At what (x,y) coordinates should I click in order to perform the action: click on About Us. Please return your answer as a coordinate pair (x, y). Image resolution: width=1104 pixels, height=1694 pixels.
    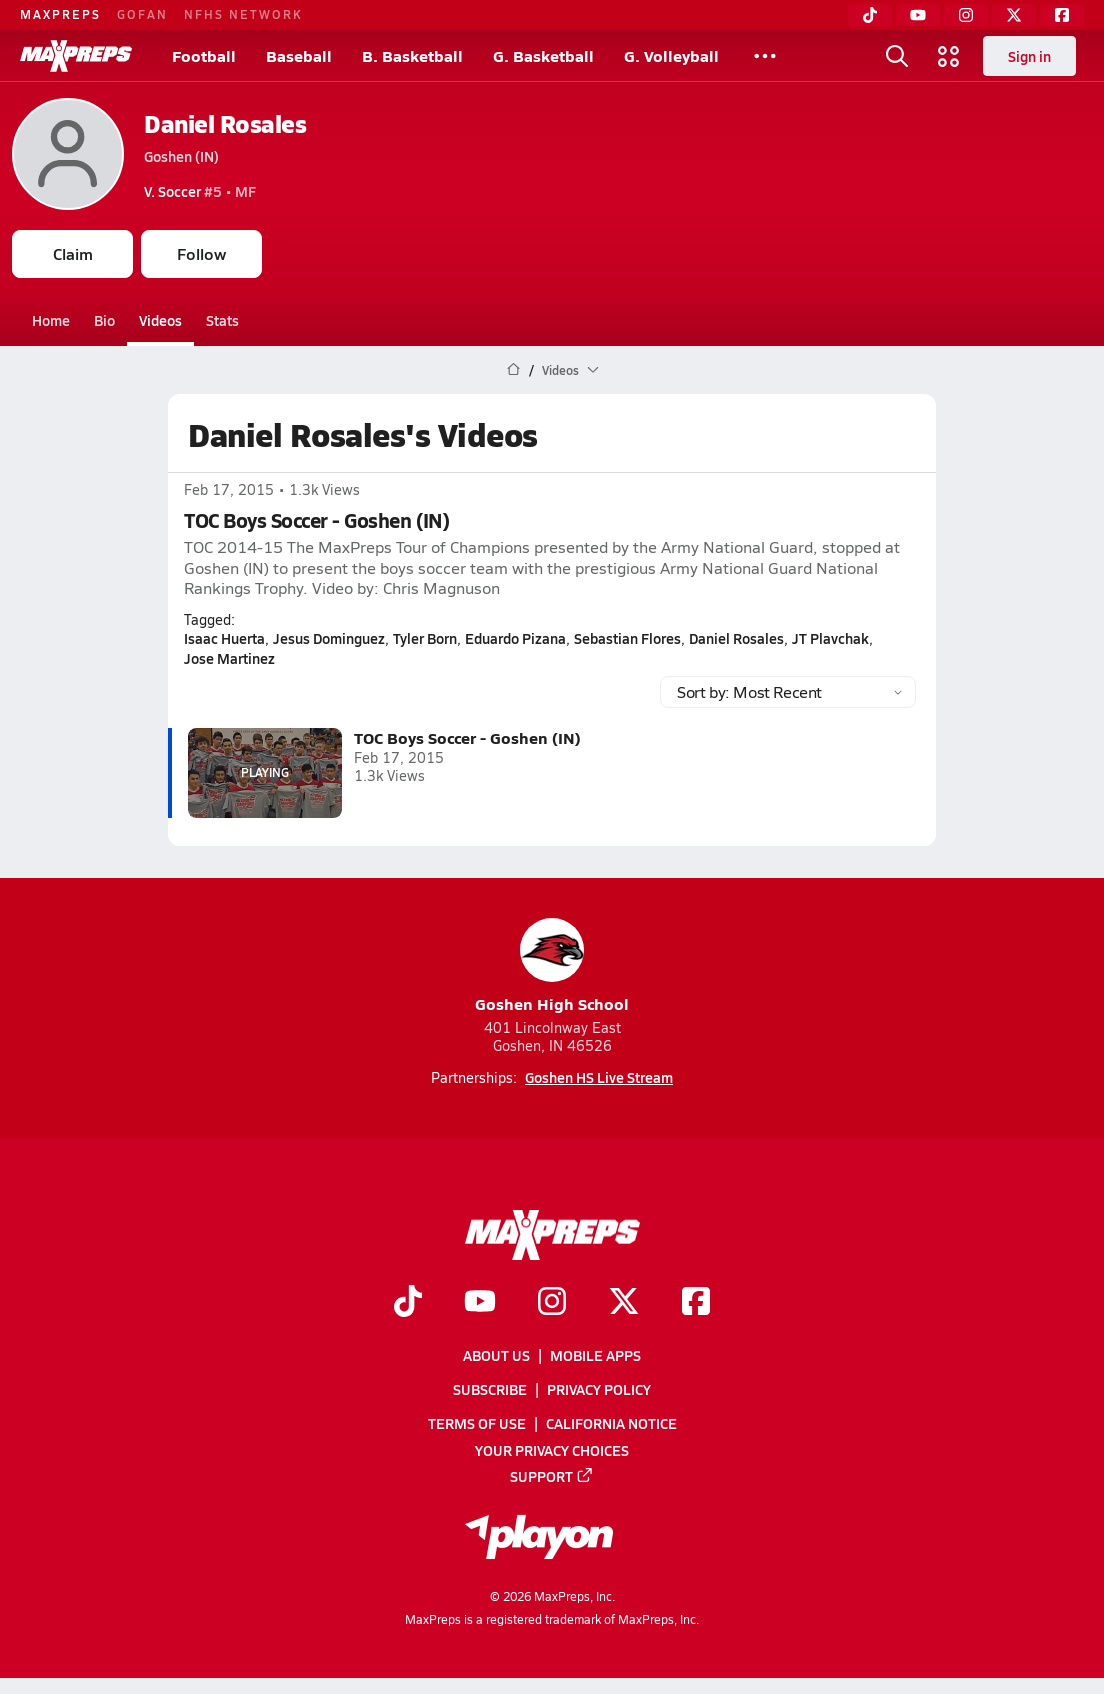
    Looking at the image, I should click on (496, 1355).